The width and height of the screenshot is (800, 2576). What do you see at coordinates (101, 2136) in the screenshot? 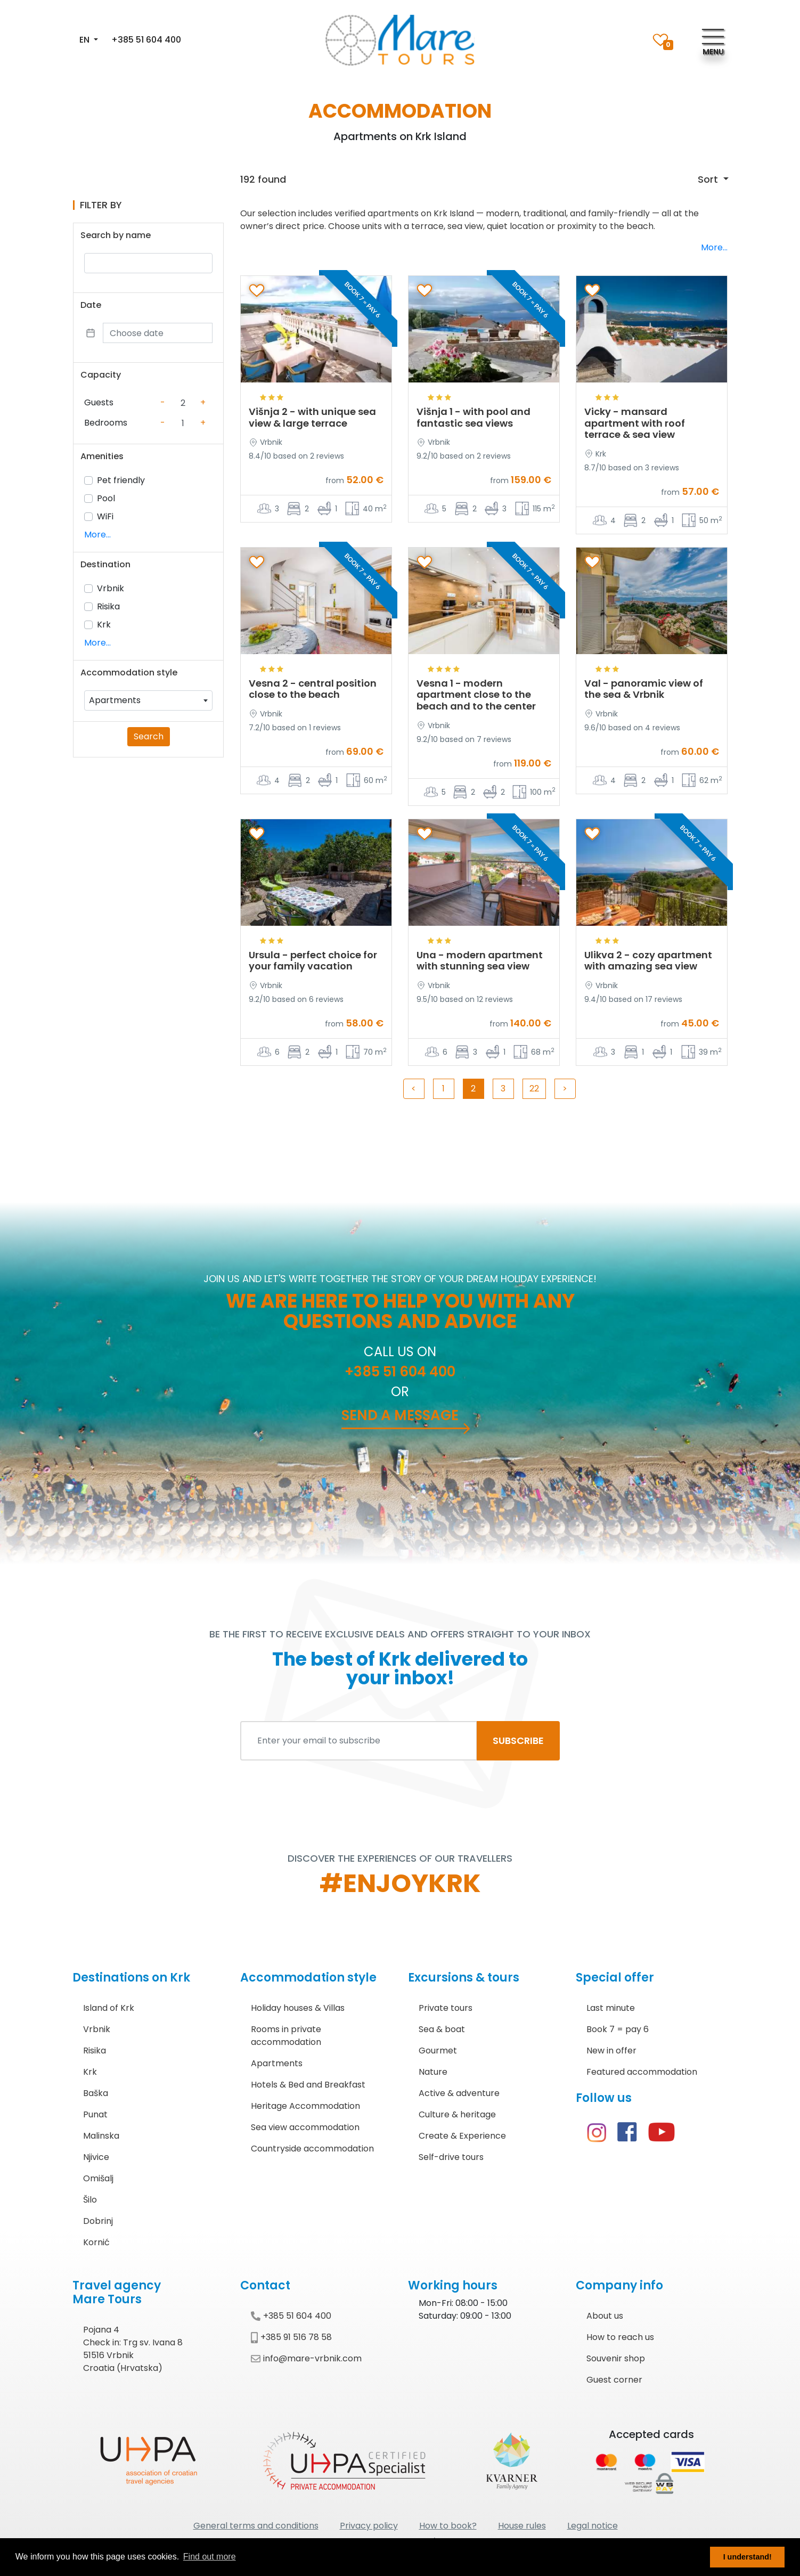
I see `Malinska` at bounding box center [101, 2136].